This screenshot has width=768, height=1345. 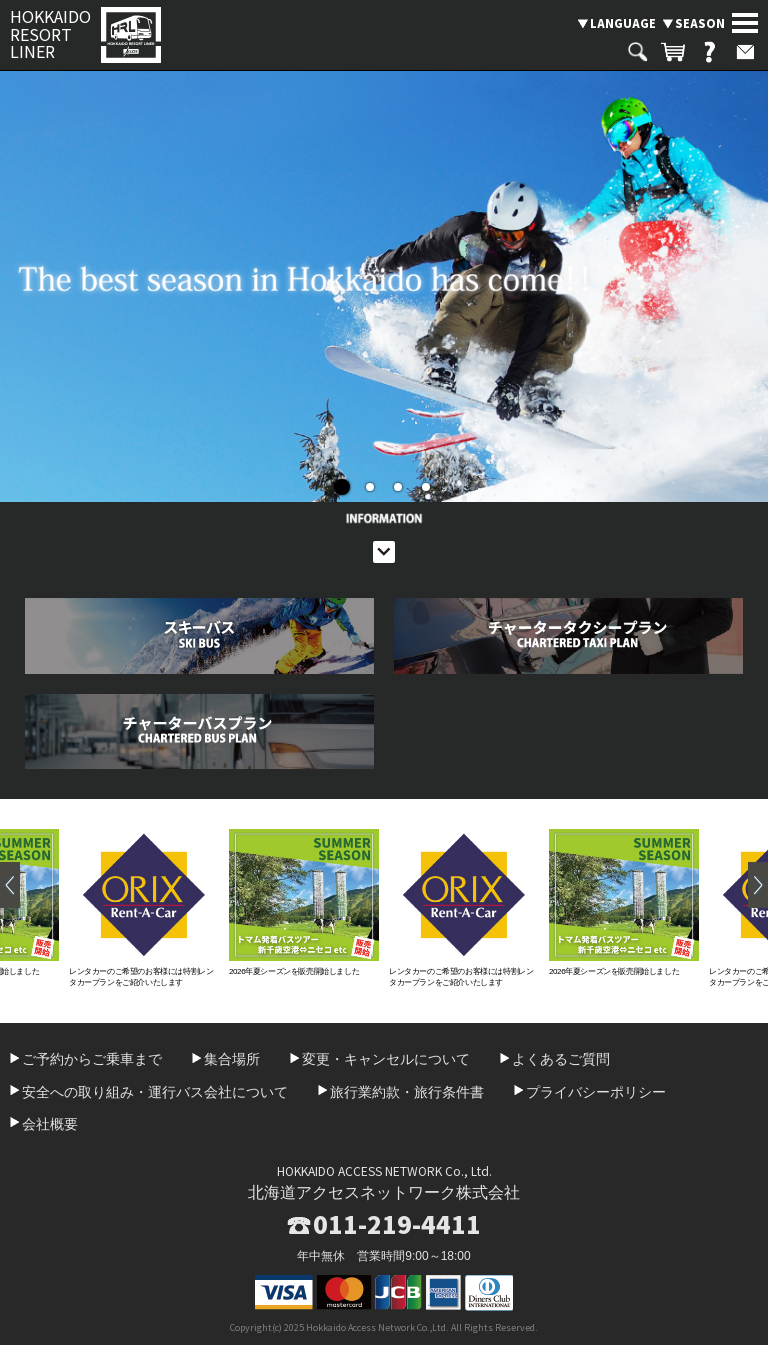 What do you see at coordinates (386, 1059) in the screenshot?
I see `変更・キャンセルについて` at bounding box center [386, 1059].